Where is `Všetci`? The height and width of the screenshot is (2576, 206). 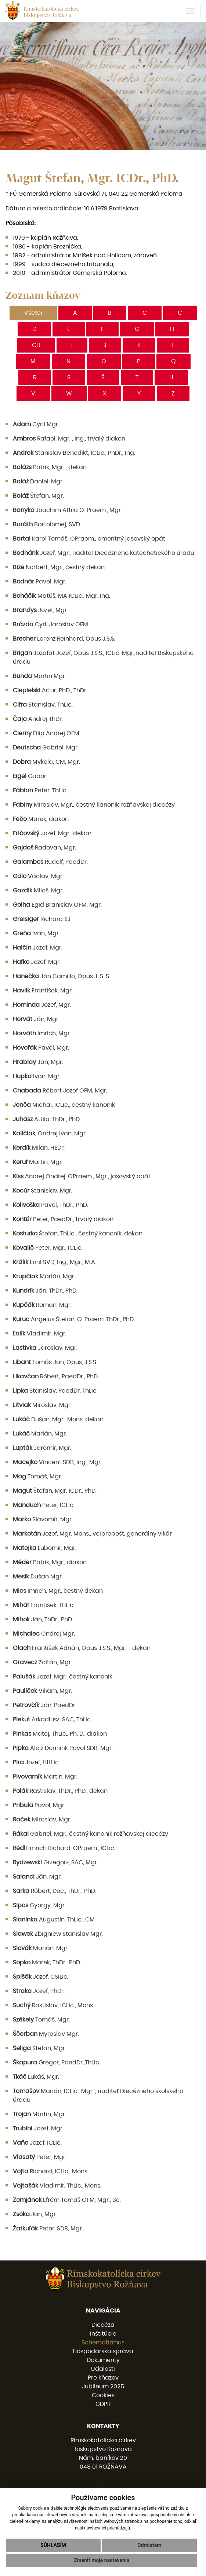
Všetci is located at coordinates (33, 313).